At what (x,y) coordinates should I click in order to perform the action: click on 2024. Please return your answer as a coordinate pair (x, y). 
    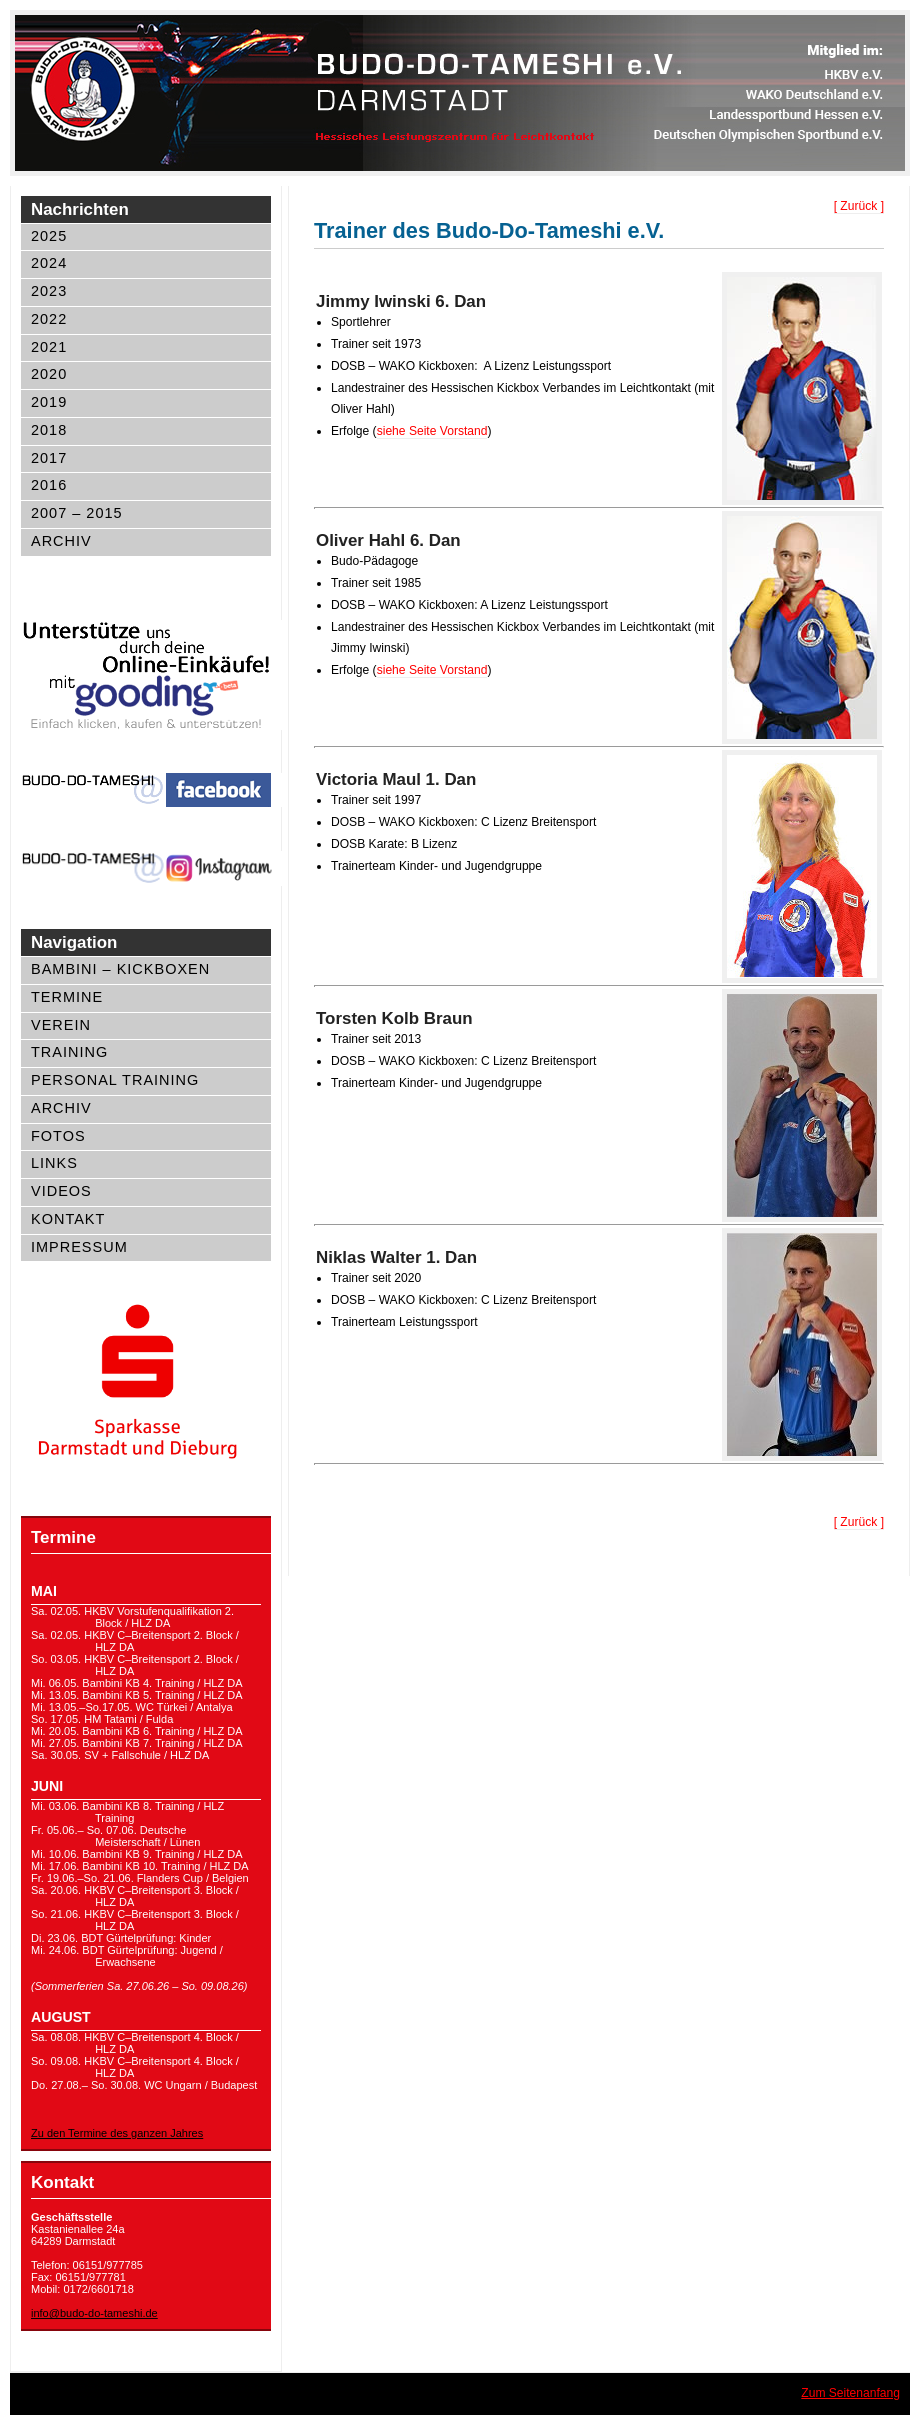
    Looking at the image, I should click on (49, 263).